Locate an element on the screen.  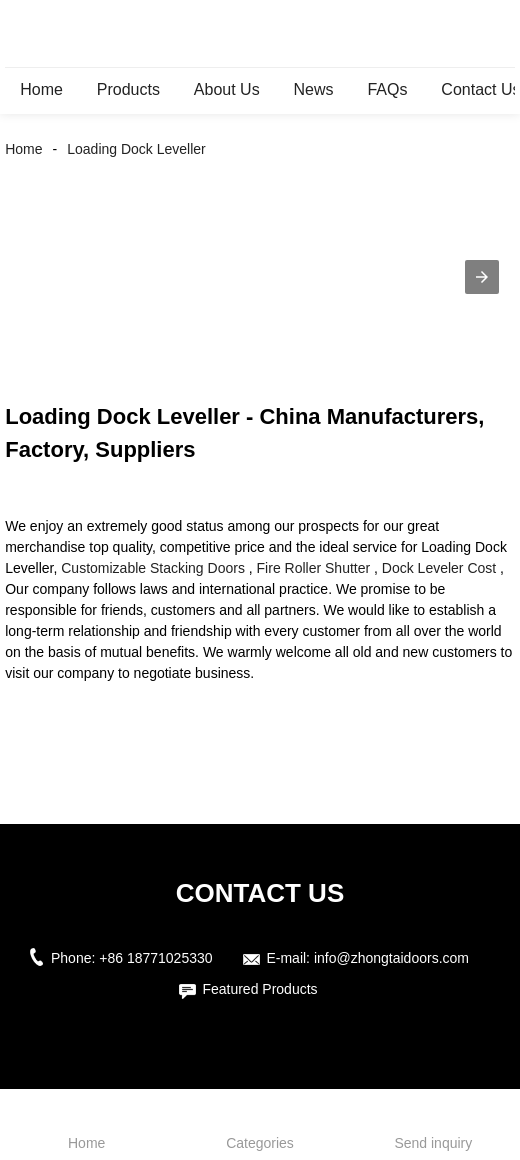
+86 18771025330 is located at coordinates (155, 958).